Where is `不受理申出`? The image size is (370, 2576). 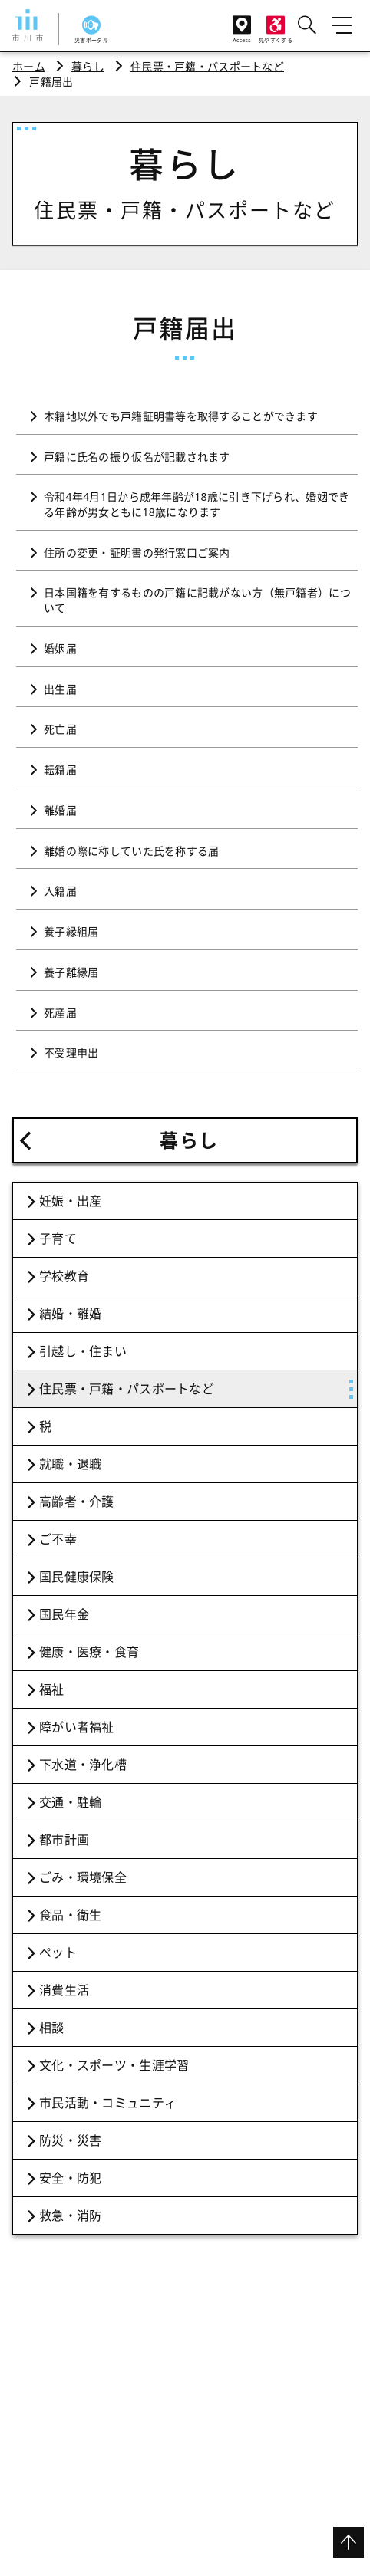 不受理申出 is located at coordinates (71, 1052).